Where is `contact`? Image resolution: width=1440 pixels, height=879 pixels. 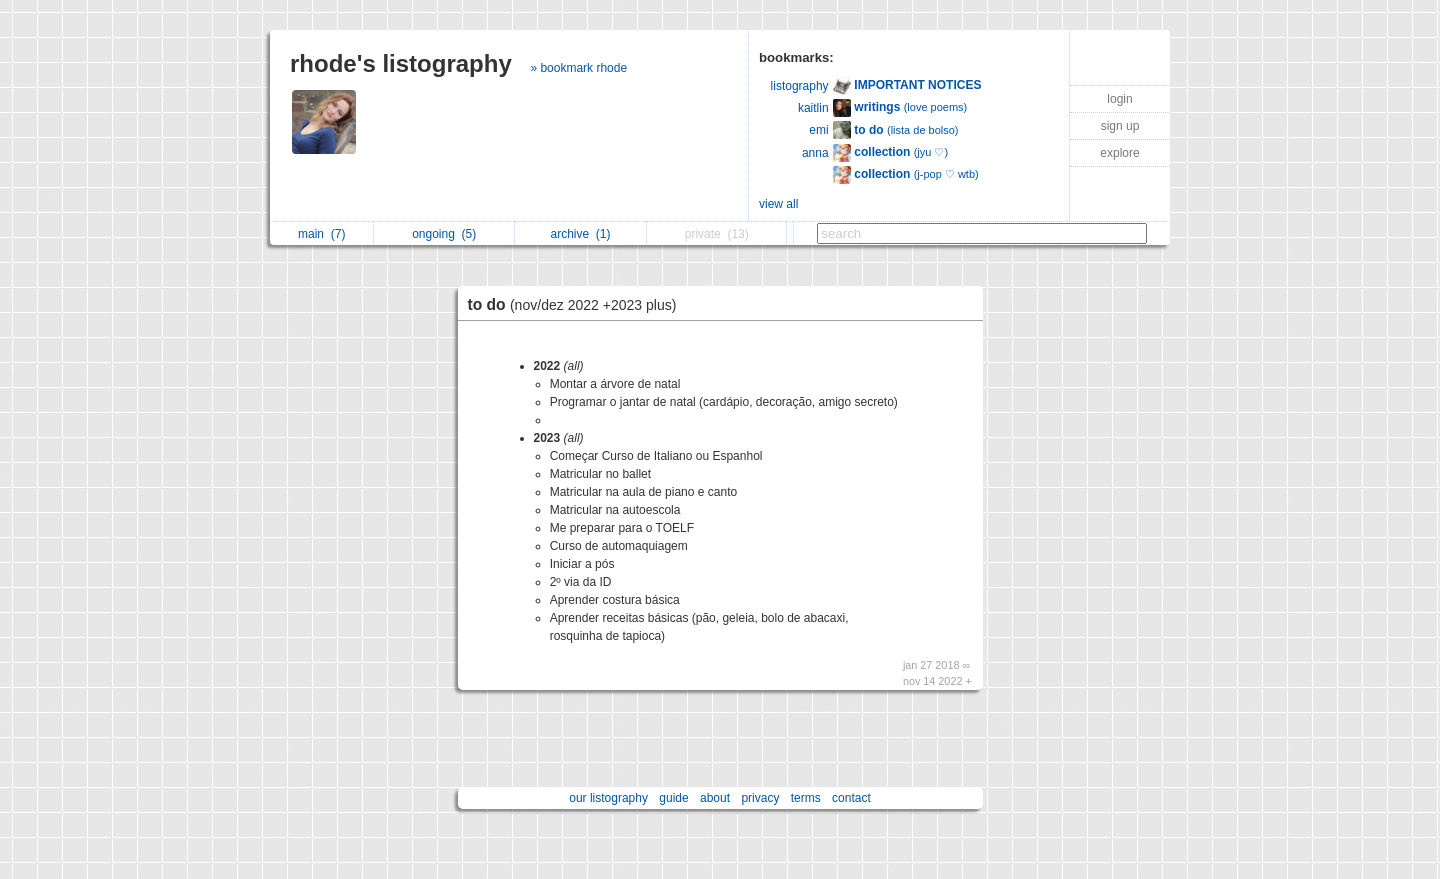 contact is located at coordinates (851, 798).